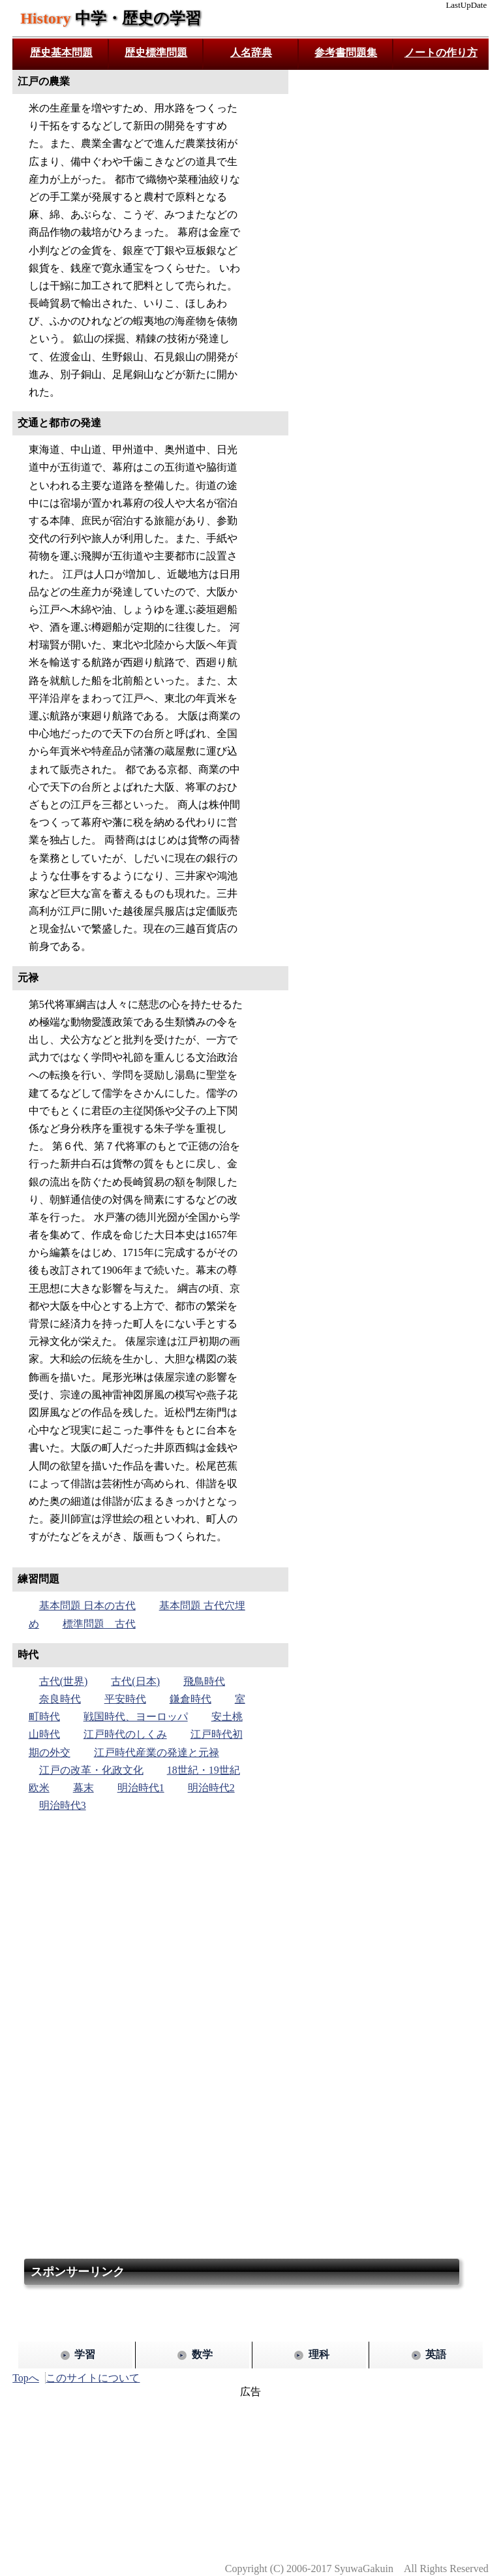  What do you see at coordinates (61, 52) in the screenshot?
I see `歴史基本問題` at bounding box center [61, 52].